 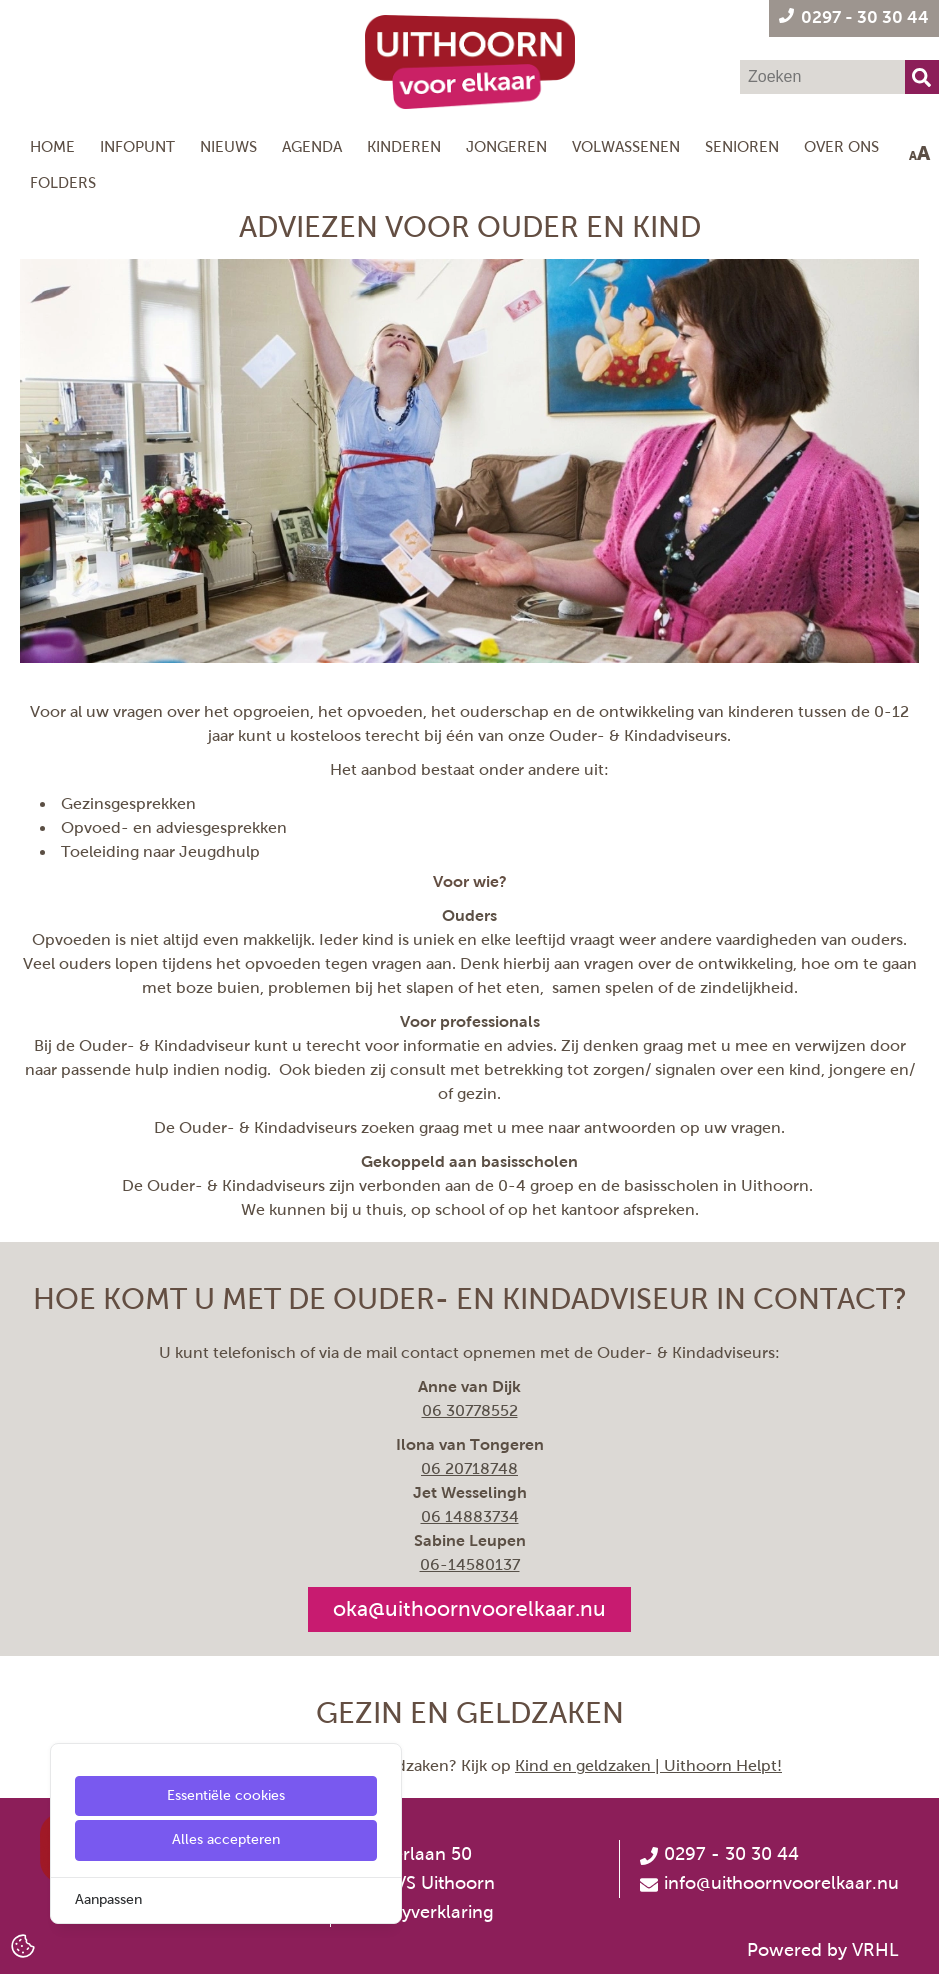 I want to click on Senioren, so click(x=742, y=146).